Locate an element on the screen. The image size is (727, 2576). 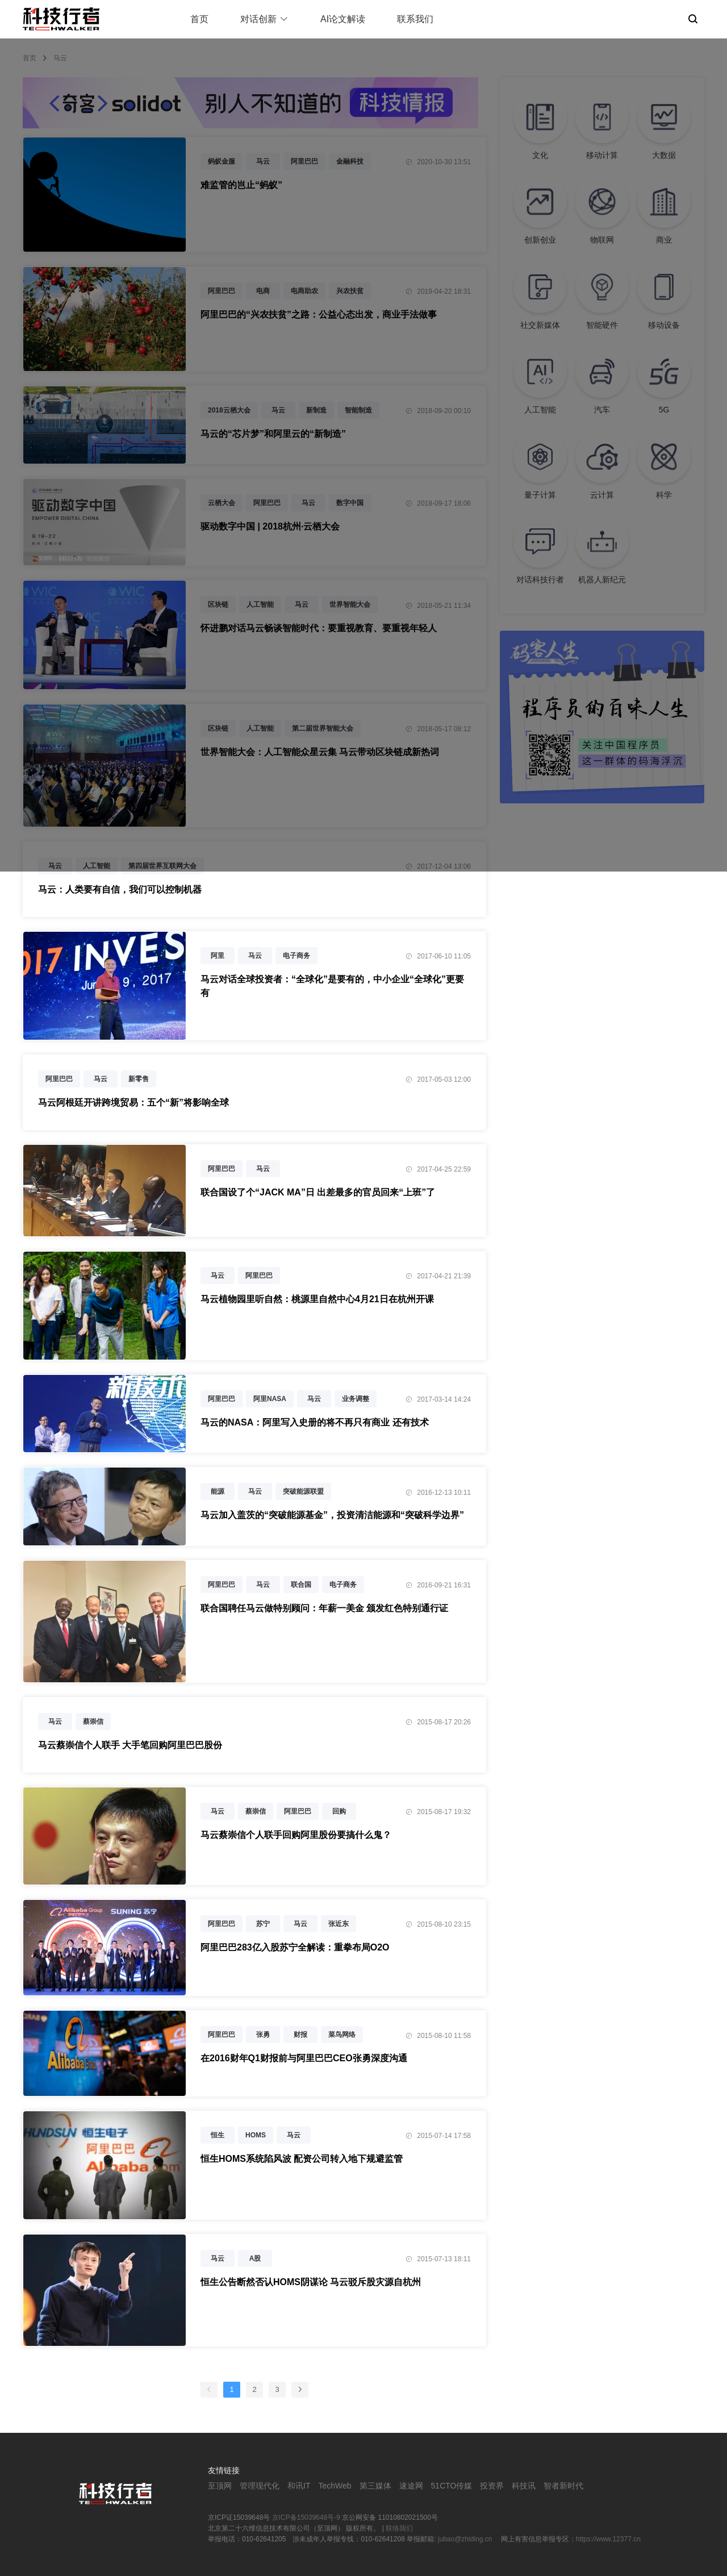
联络我们 is located at coordinates (399, 2528).